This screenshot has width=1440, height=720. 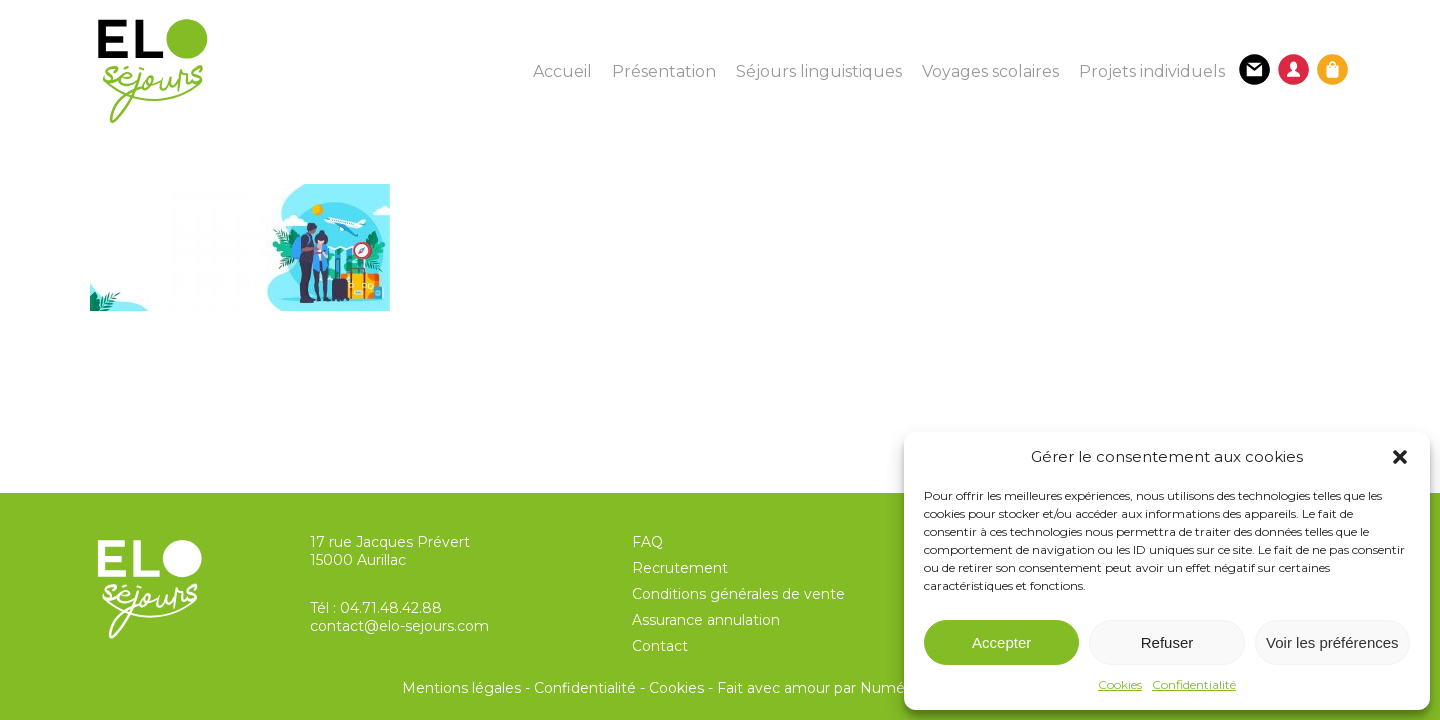 What do you see at coordinates (461, 688) in the screenshot?
I see `Mentions légales` at bounding box center [461, 688].